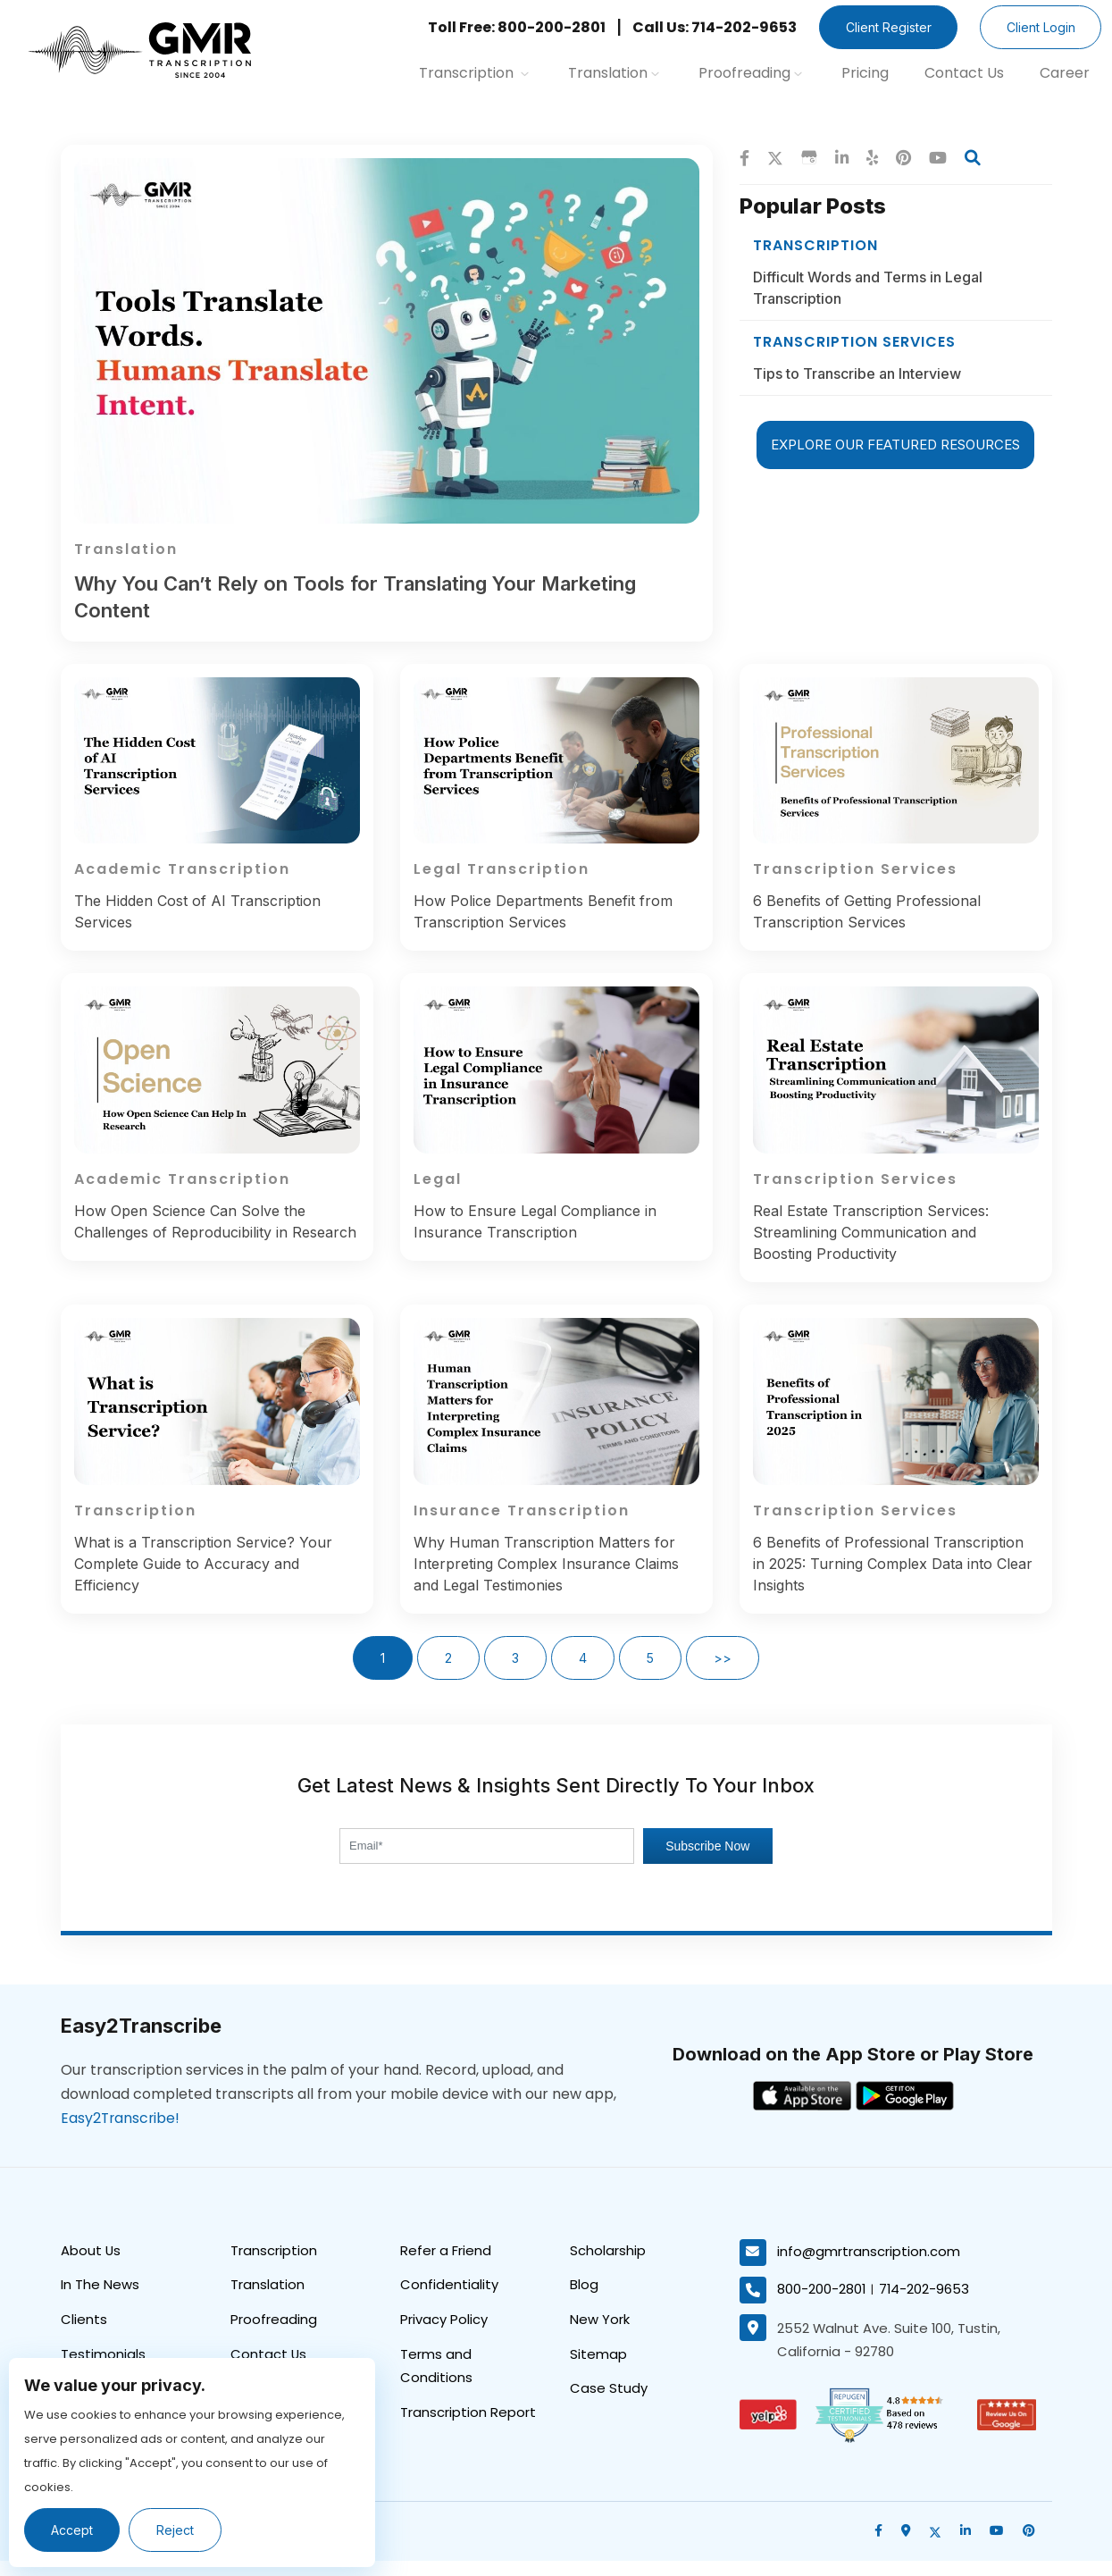 The width and height of the screenshot is (1112, 2576). What do you see at coordinates (865, 73) in the screenshot?
I see `Pricing` at bounding box center [865, 73].